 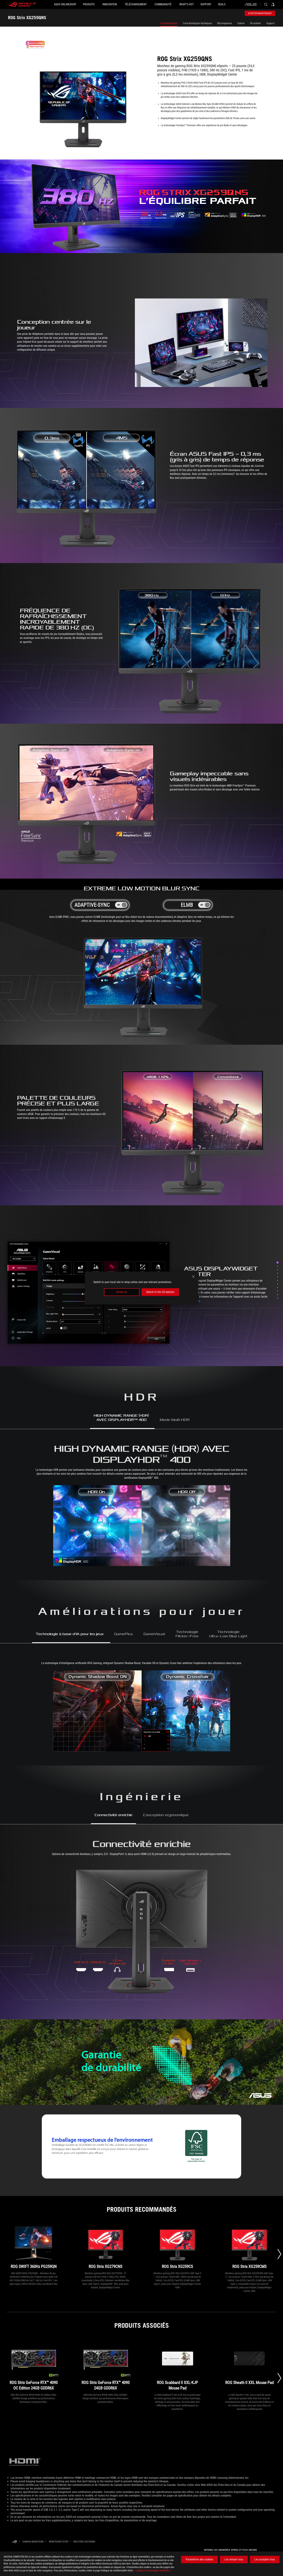 I want to click on [ROG - Republic of Gamers], so click(x=22, y=4).